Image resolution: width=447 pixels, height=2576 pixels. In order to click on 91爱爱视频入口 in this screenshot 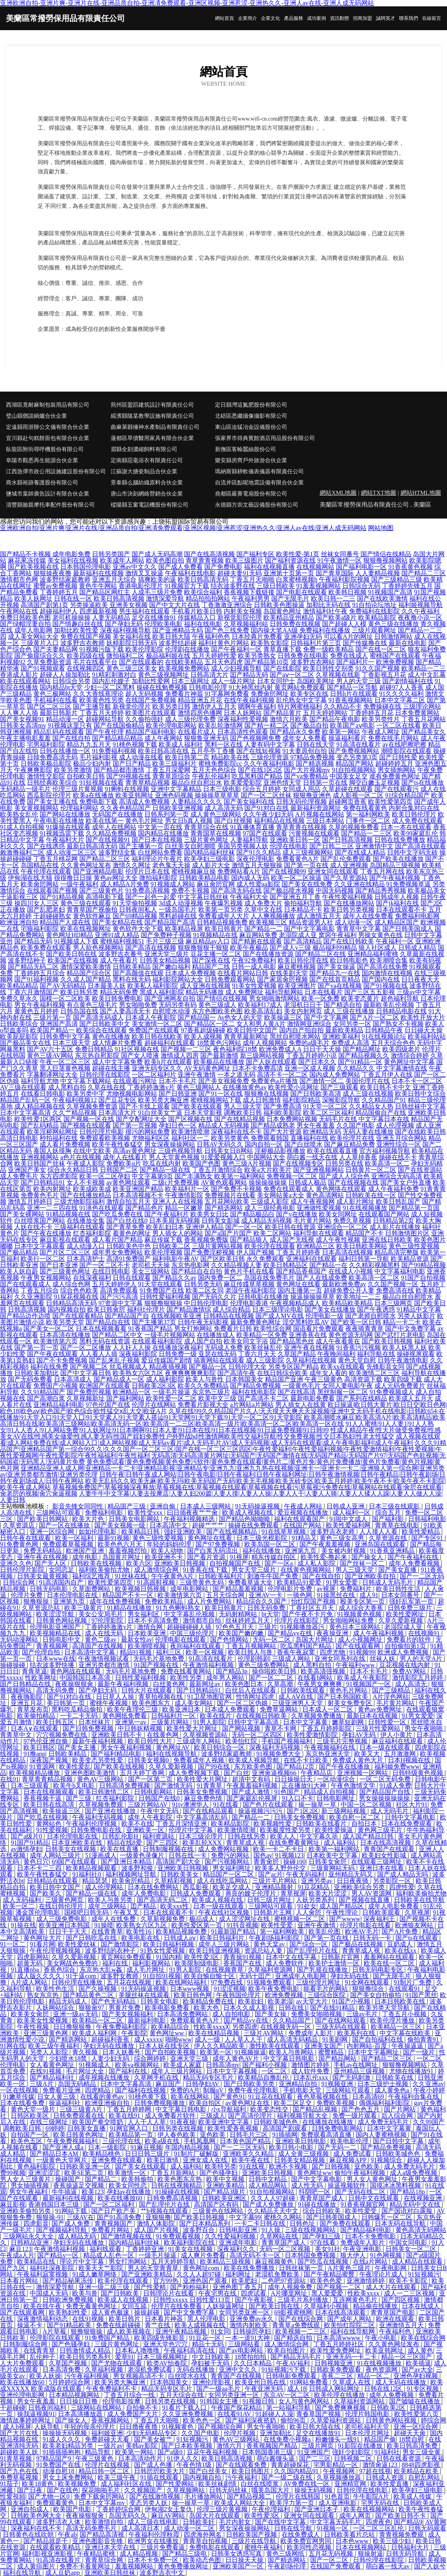, I will do `click(223, 1157)`.